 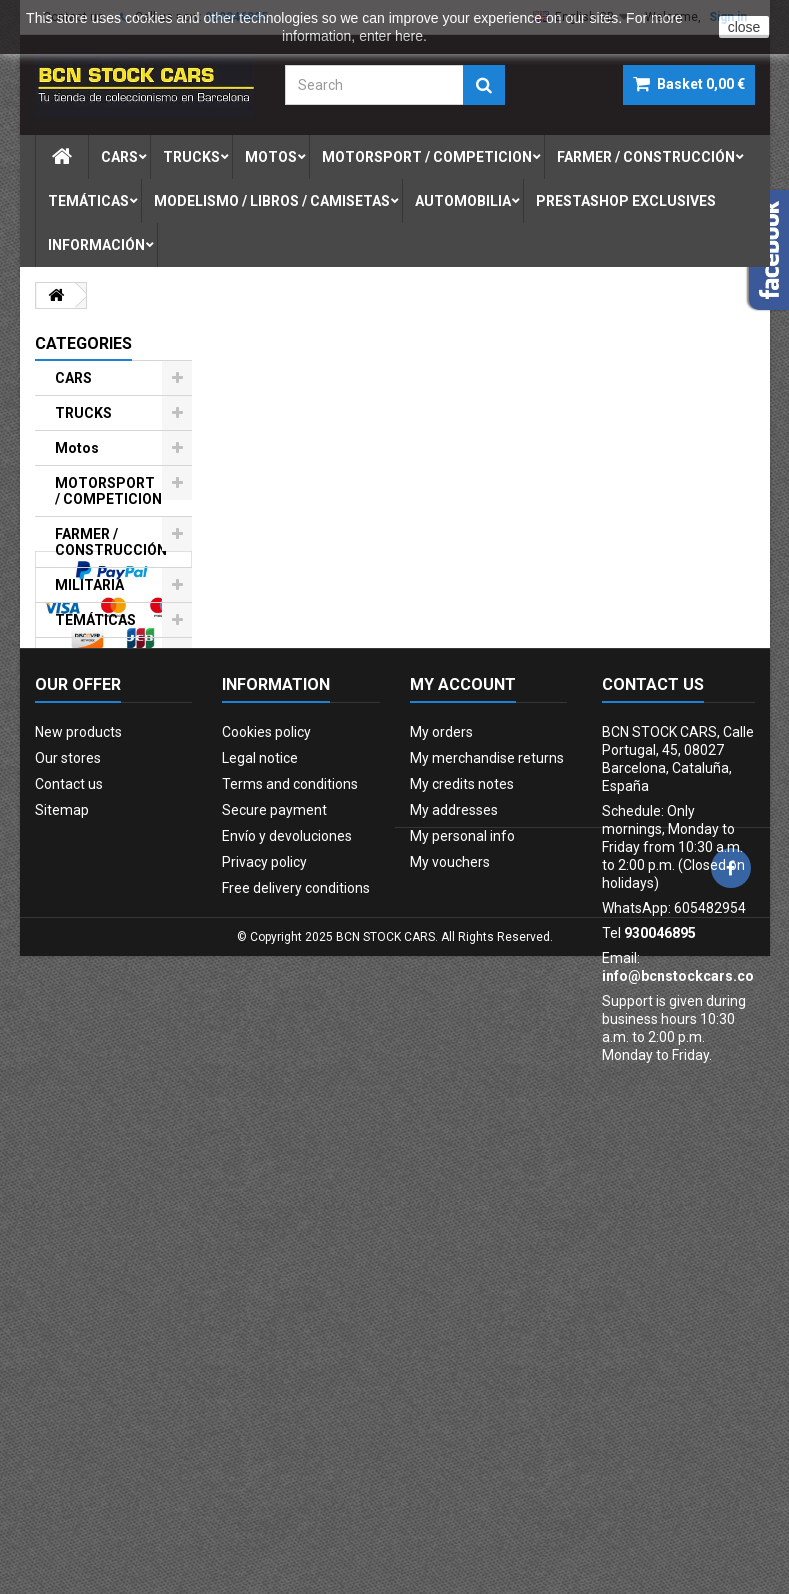 I want to click on FARMER / CONSTRUCCIÓN, so click(x=111, y=542).